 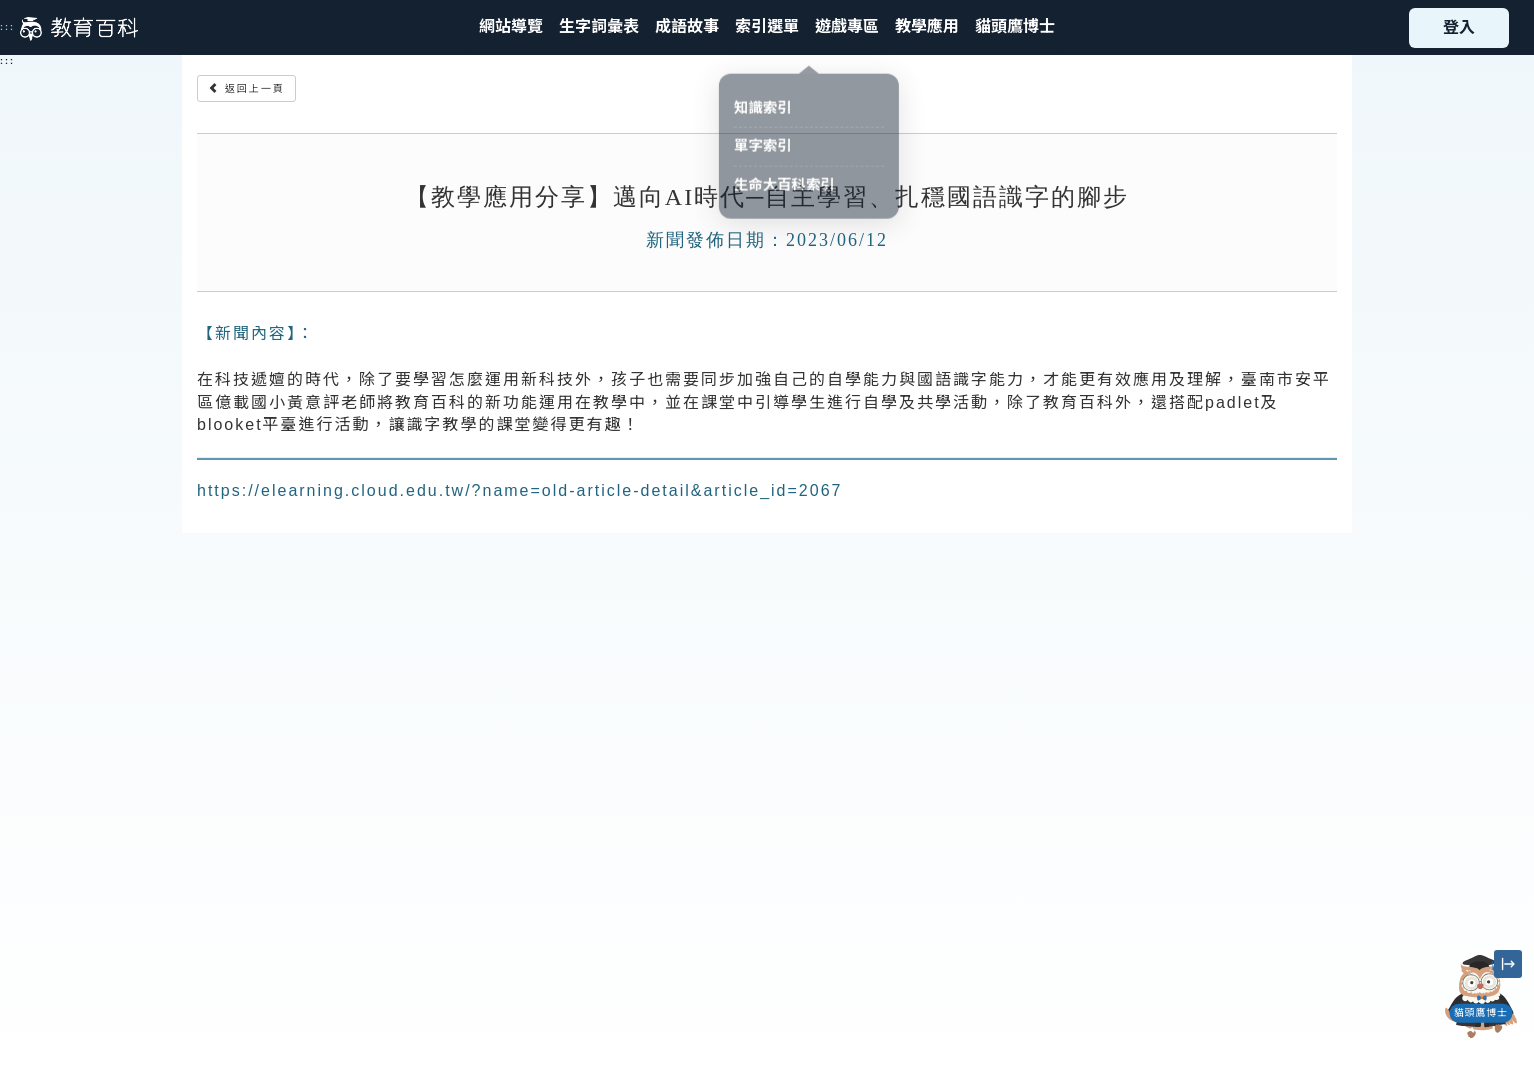 I want to click on [開啟「貓頭鷹博士」對話窗], so click(x=1480, y=996).